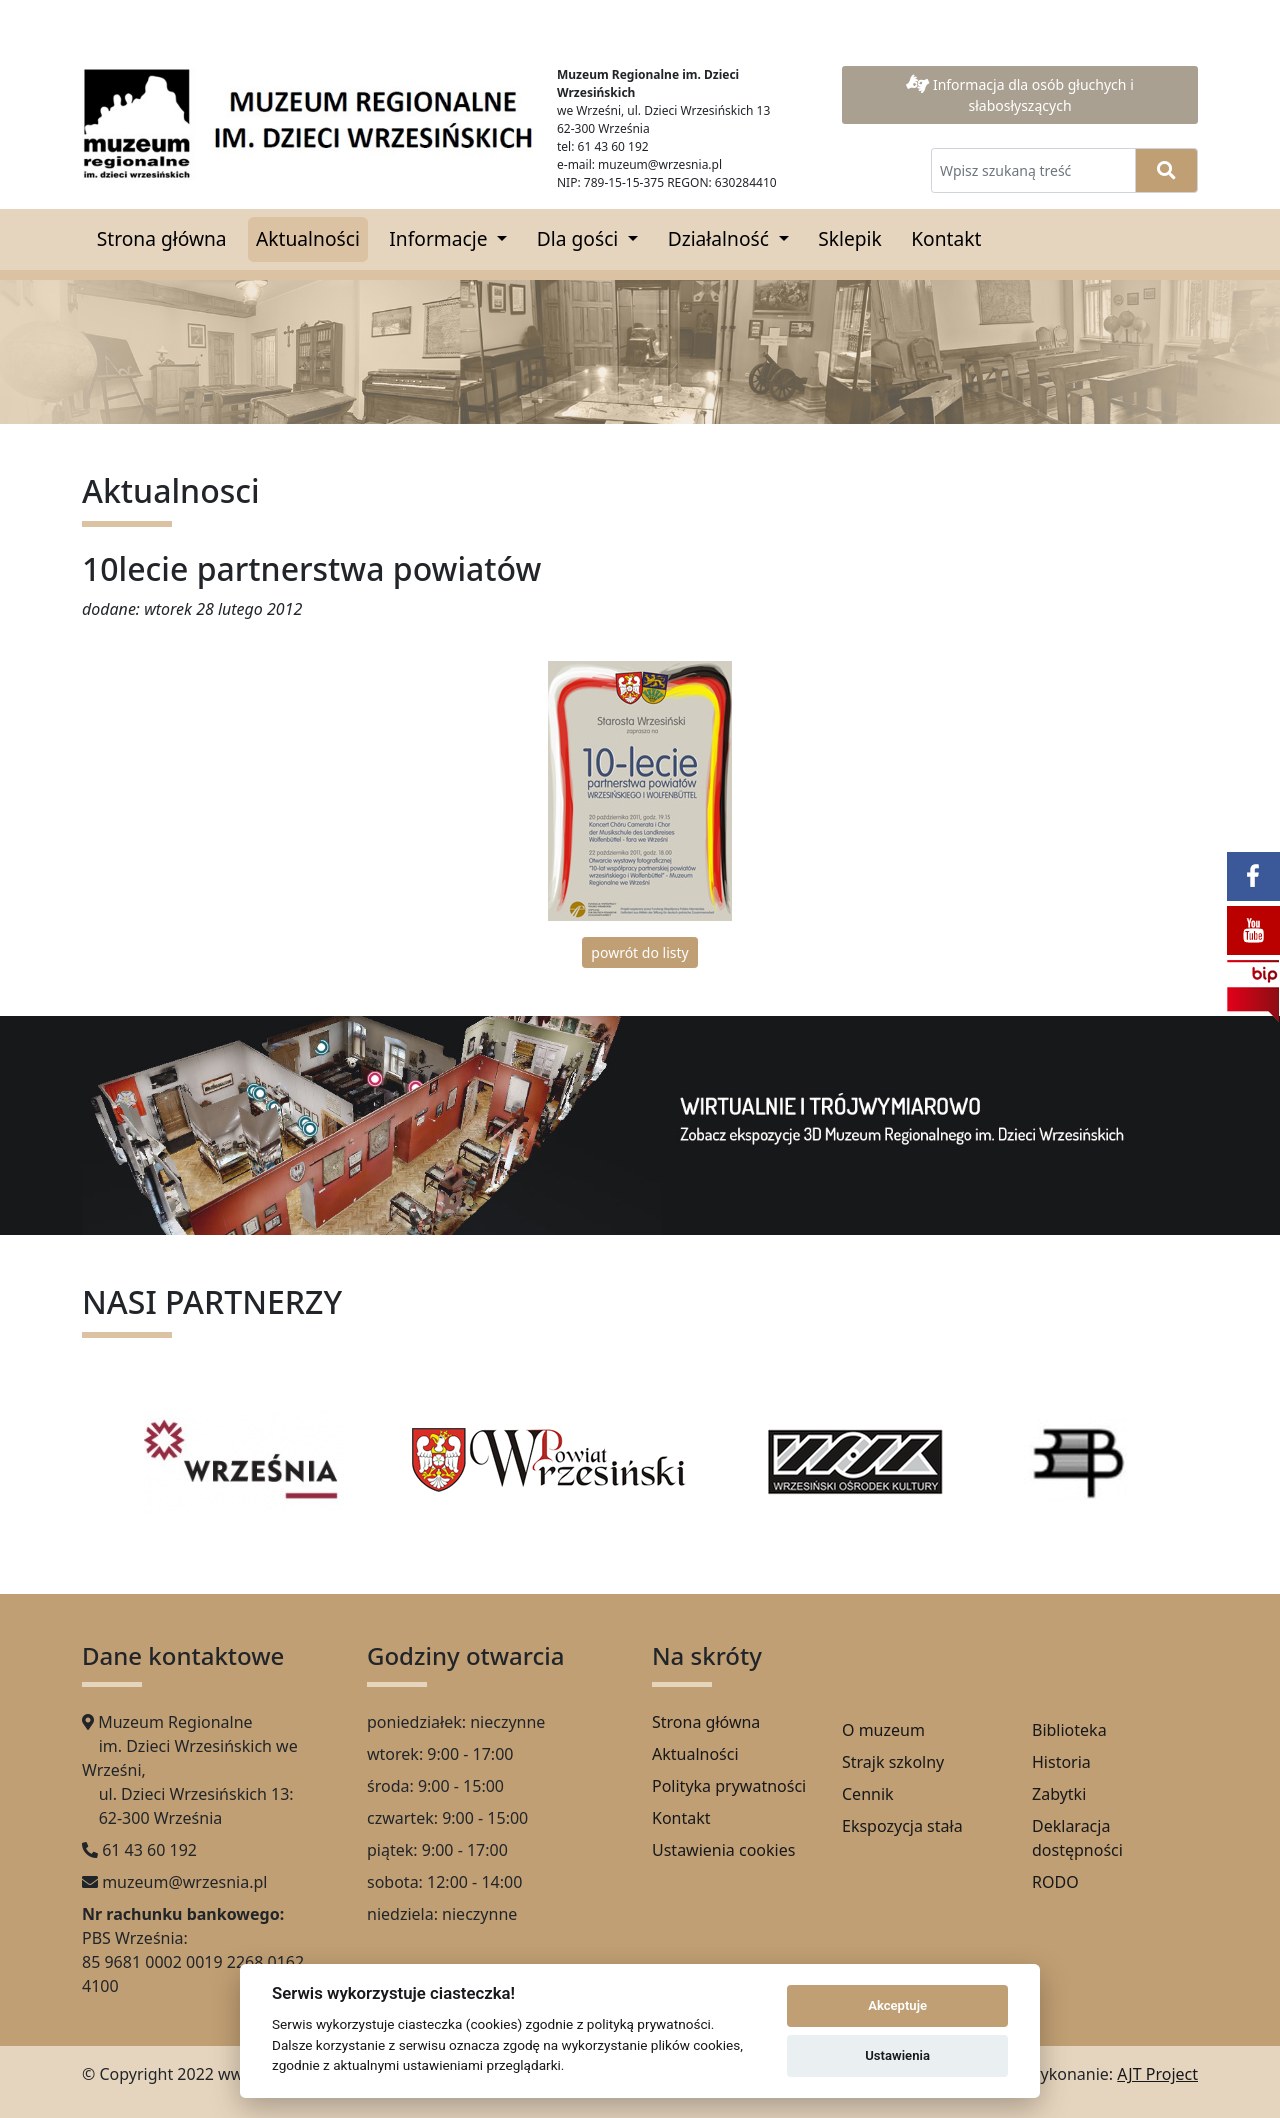 The image size is (1280, 2118). Describe the element at coordinates (893, 1762) in the screenshot. I see `Strajk szkolny` at that location.